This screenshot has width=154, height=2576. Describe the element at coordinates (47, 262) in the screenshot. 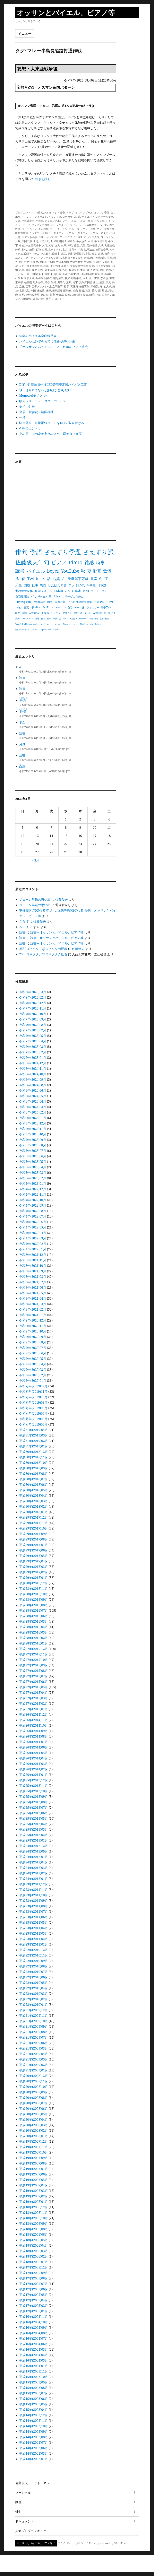

I see `大日本共和国` at that location.